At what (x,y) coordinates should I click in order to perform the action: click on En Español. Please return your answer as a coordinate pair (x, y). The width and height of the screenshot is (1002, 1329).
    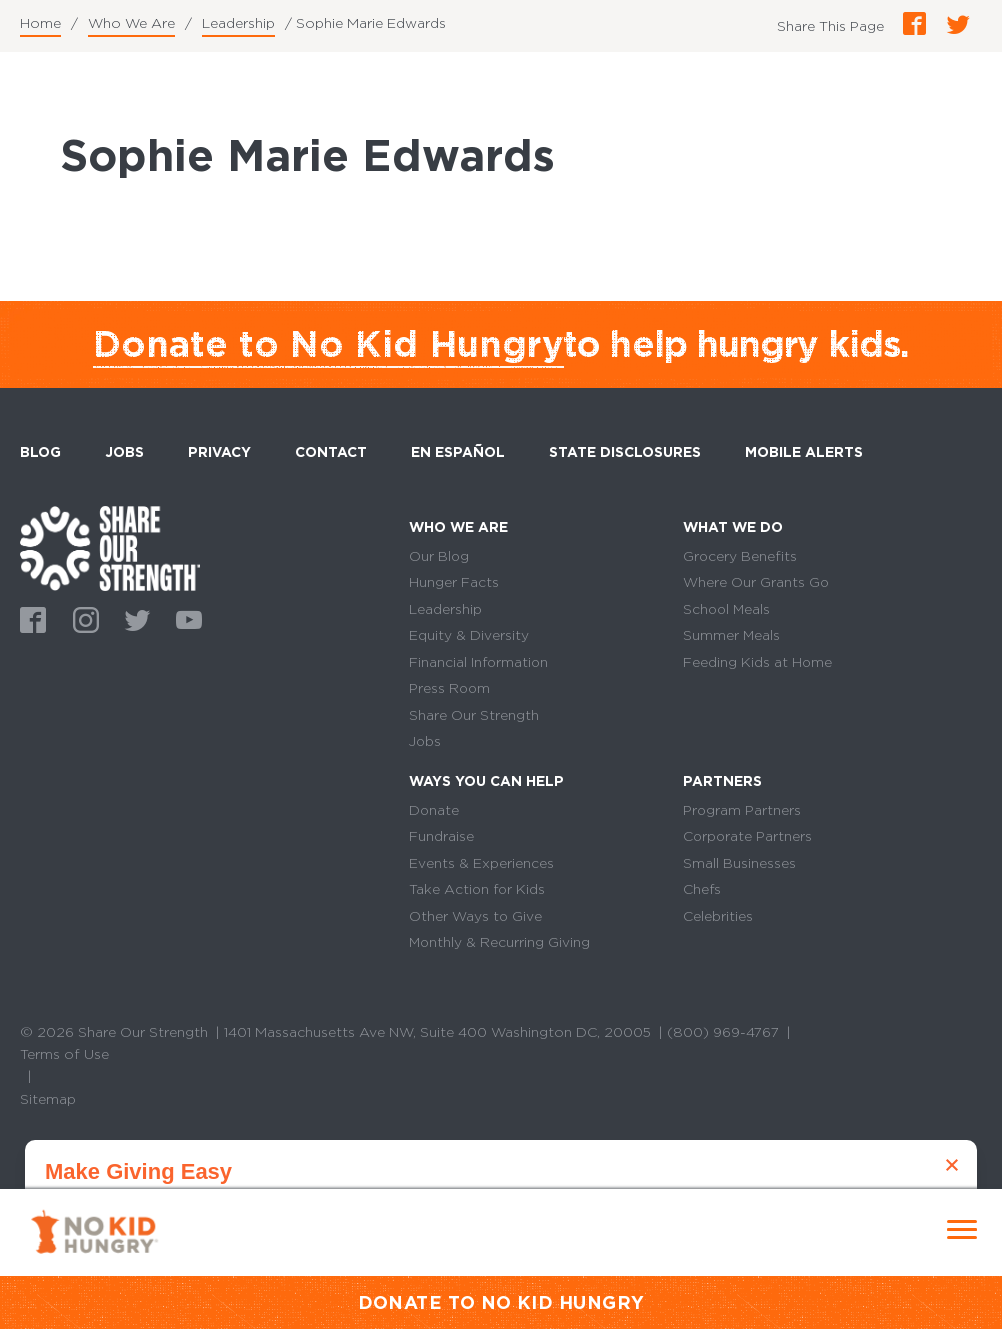
    Looking at the image, I should click on (459, 452).